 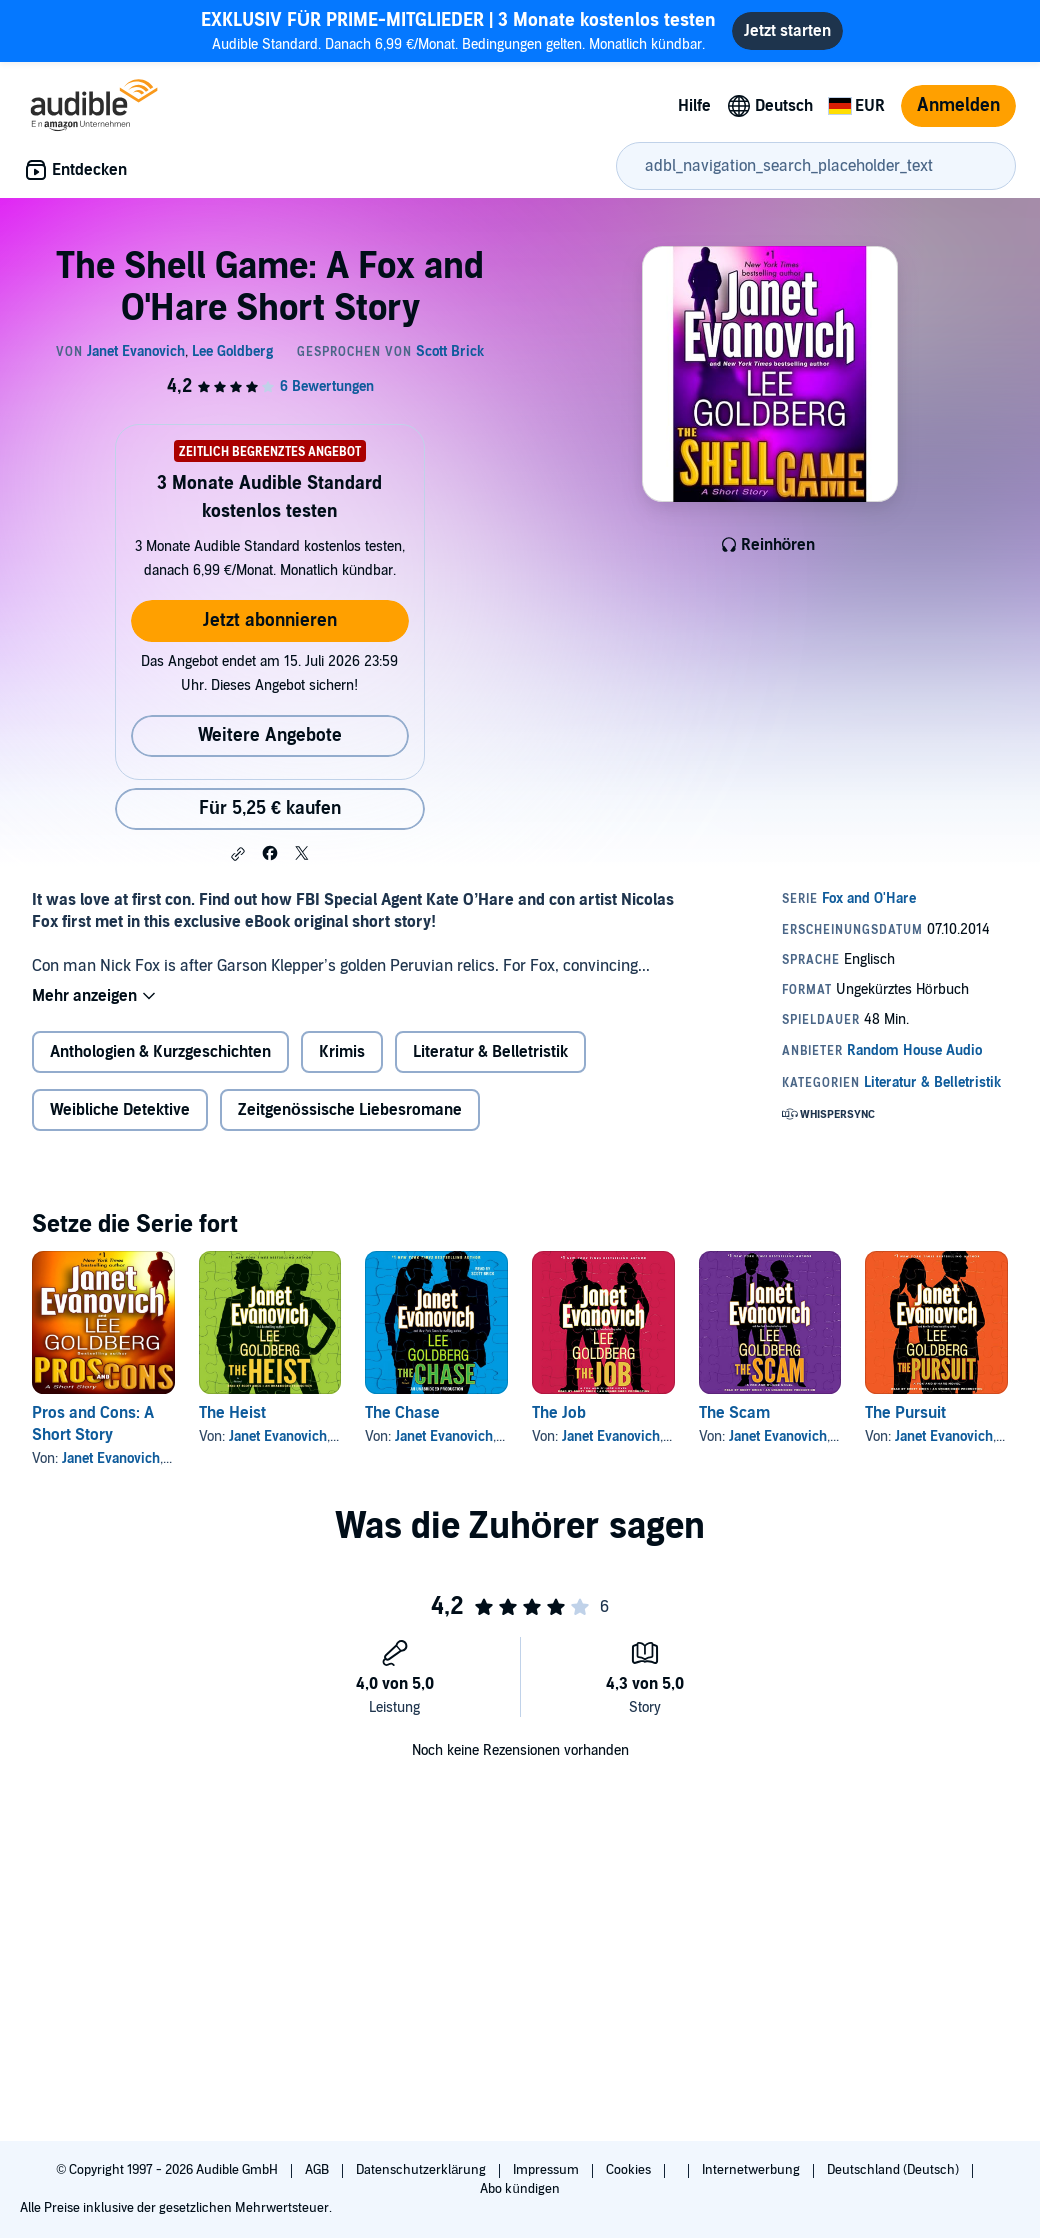 What do you see at coordinates (318, 2170) in the screenshot?
I see `AGB` at bounding box center [318, 2170].